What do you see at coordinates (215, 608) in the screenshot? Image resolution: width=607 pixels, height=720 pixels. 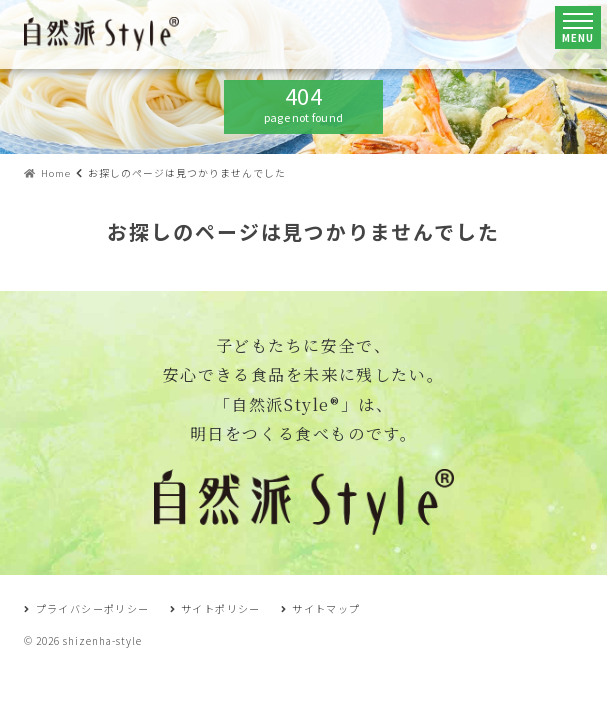 I see `サイトポリシー` at bounding box center [215, 608].